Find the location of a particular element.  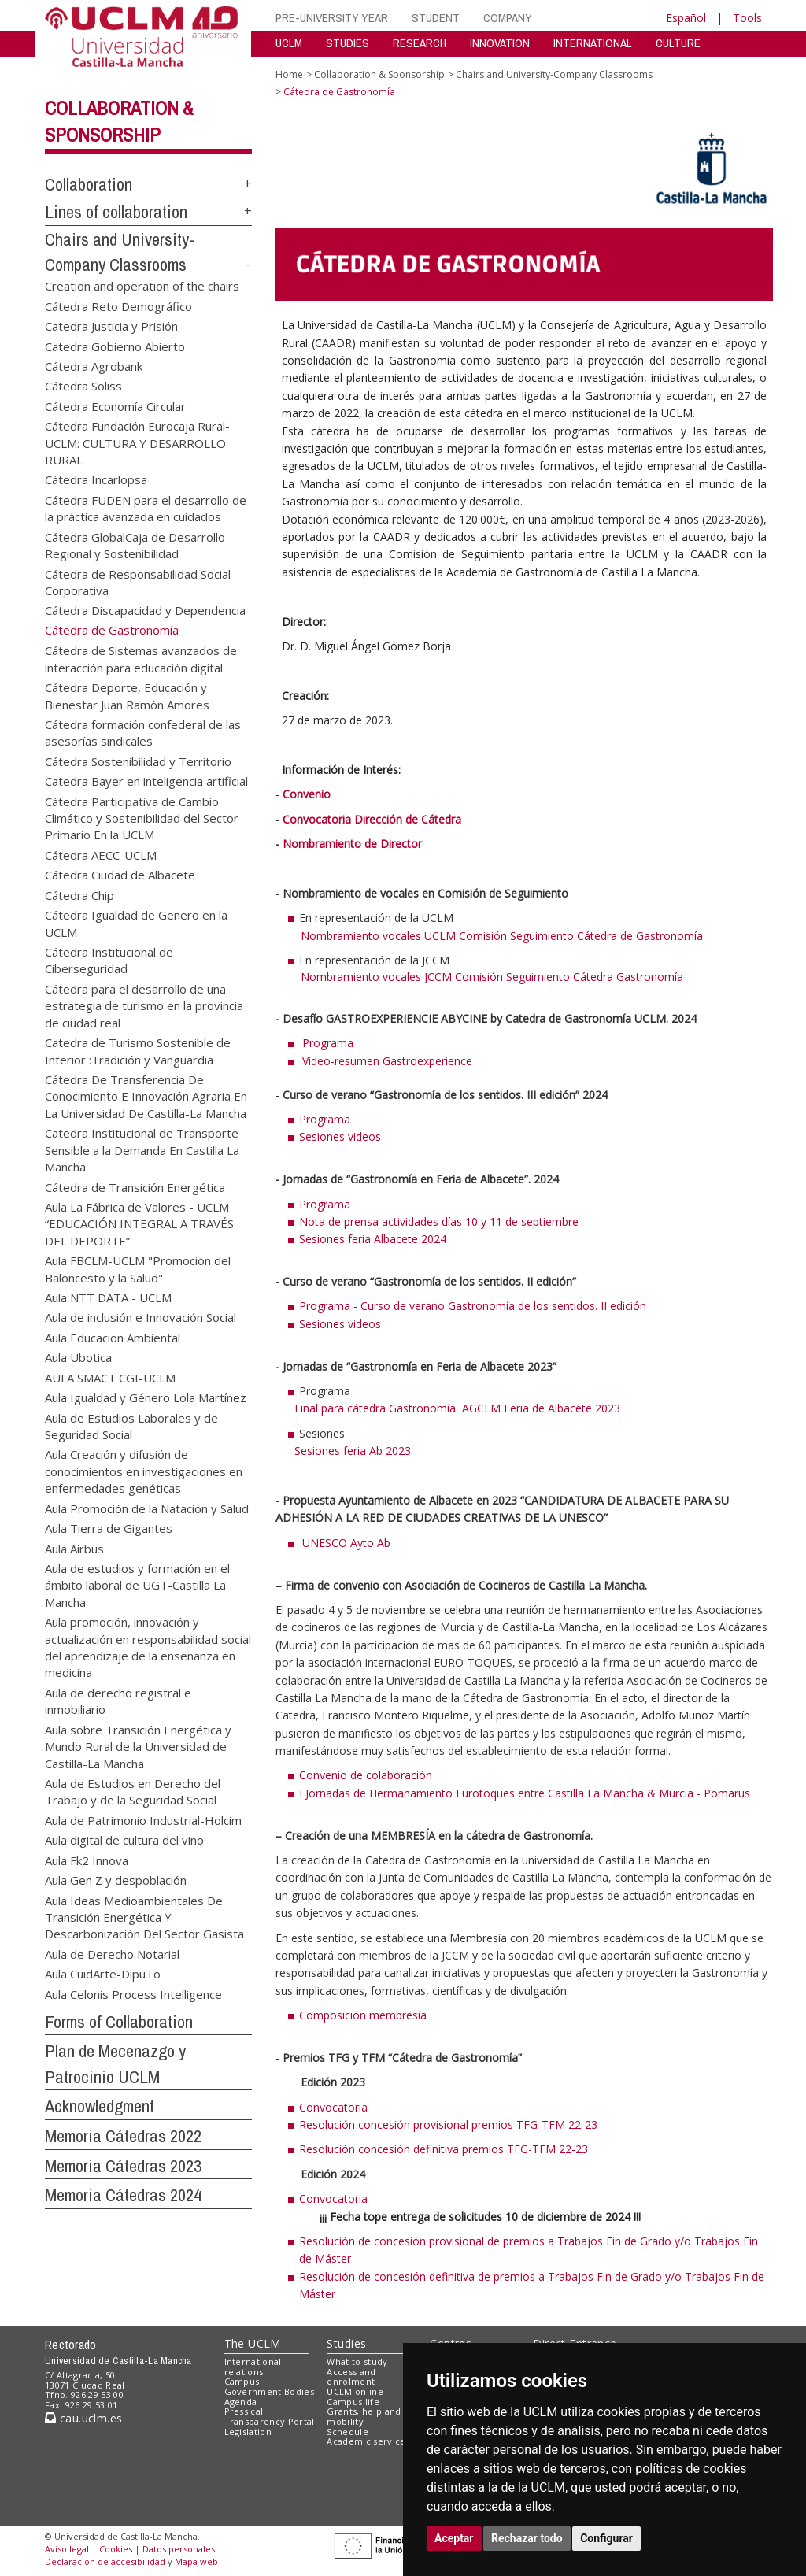

Aula Tierra de Gigantes is located at coordinates (108, 1528).